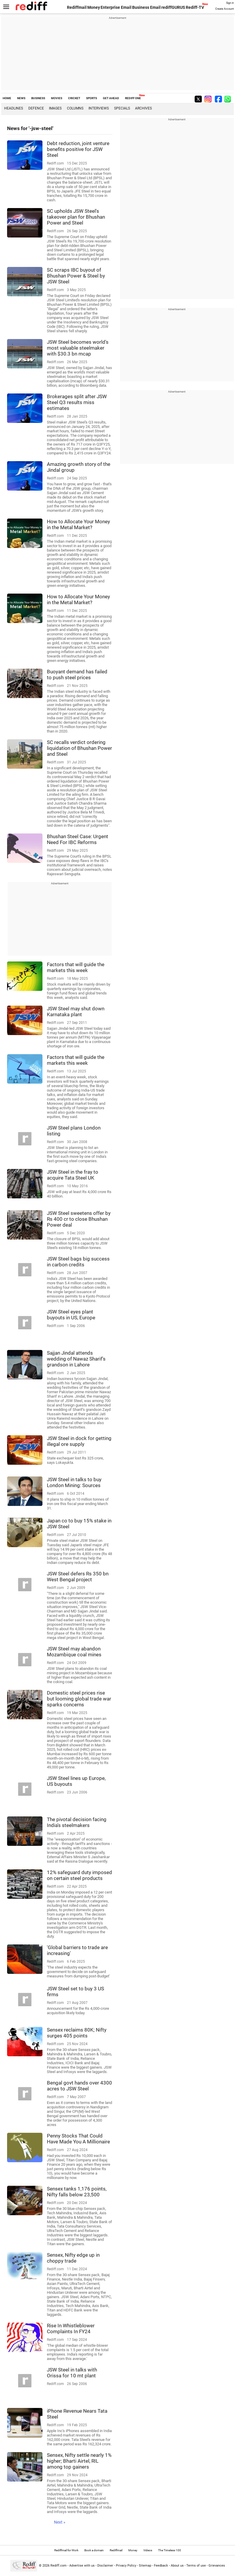  What do you see at coordinates (76, 1359) in the screenshot?
I see `Sajjan Jindal attends wedding of Nawaz Sharif's grandson in Lahore` at bounding box center [76, 1359].